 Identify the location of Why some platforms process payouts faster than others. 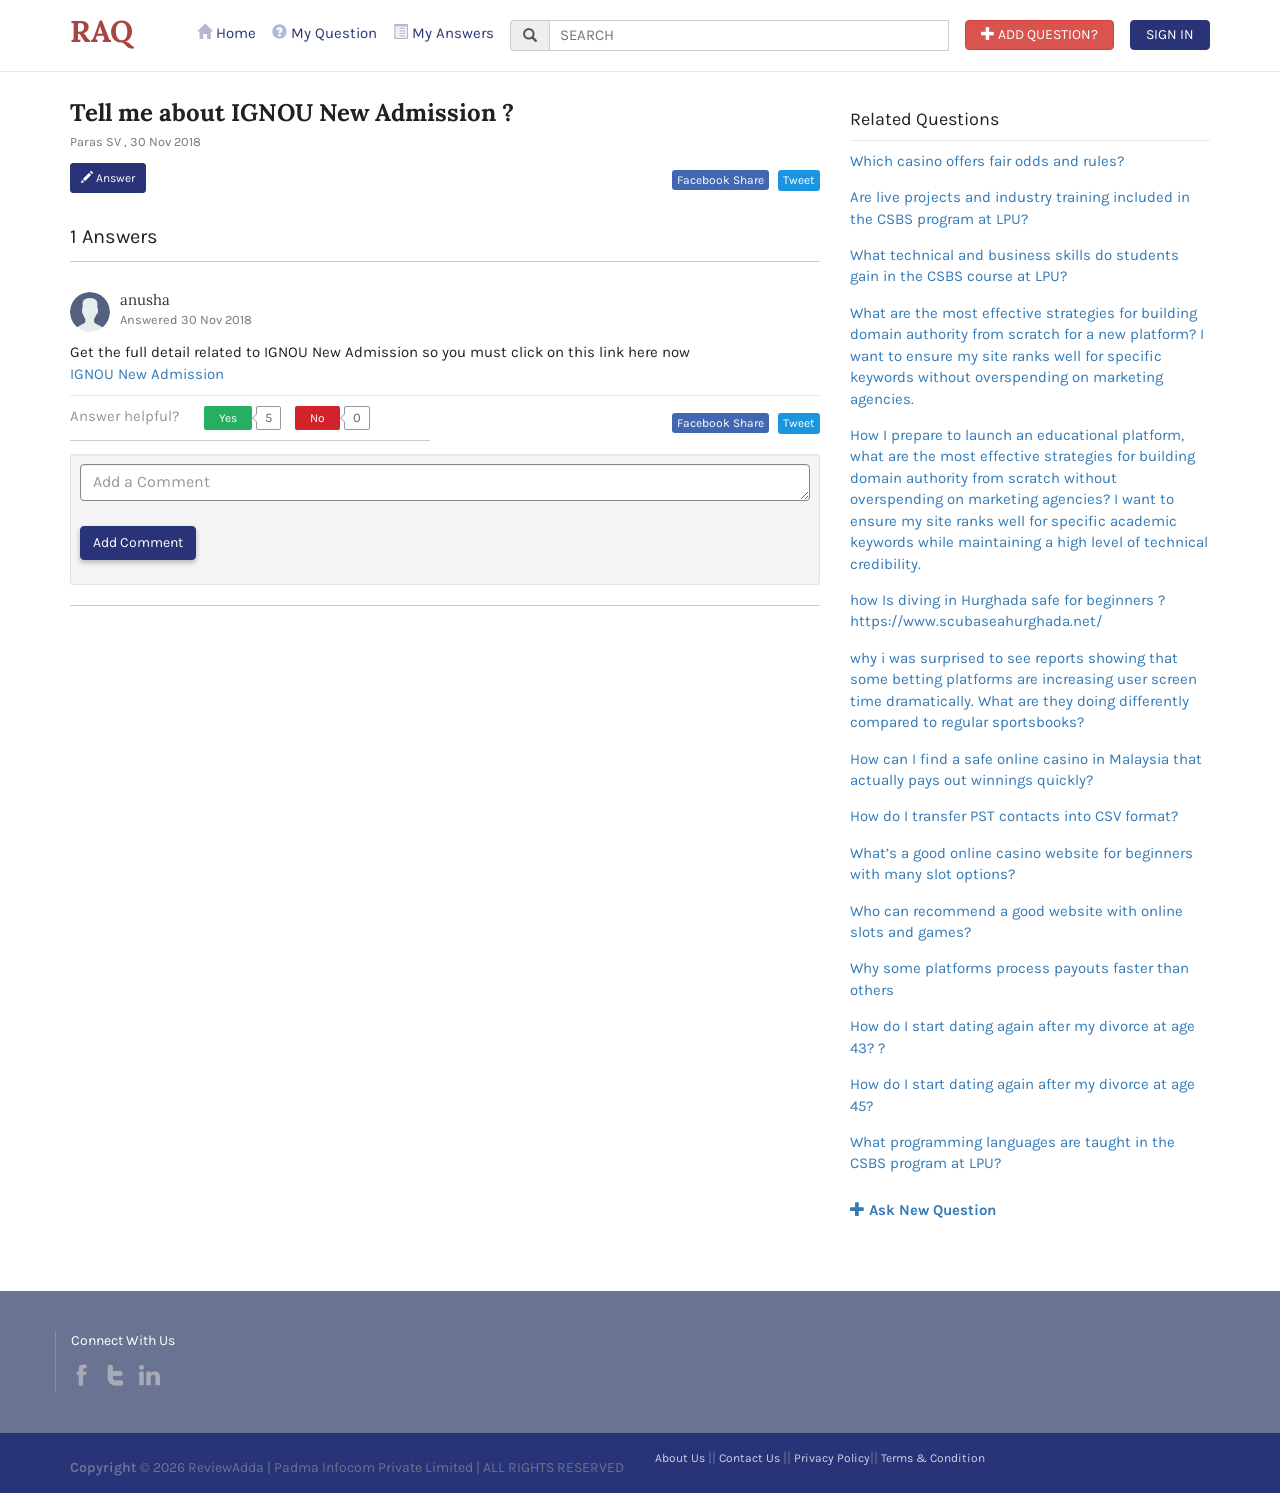
(1019, 978).